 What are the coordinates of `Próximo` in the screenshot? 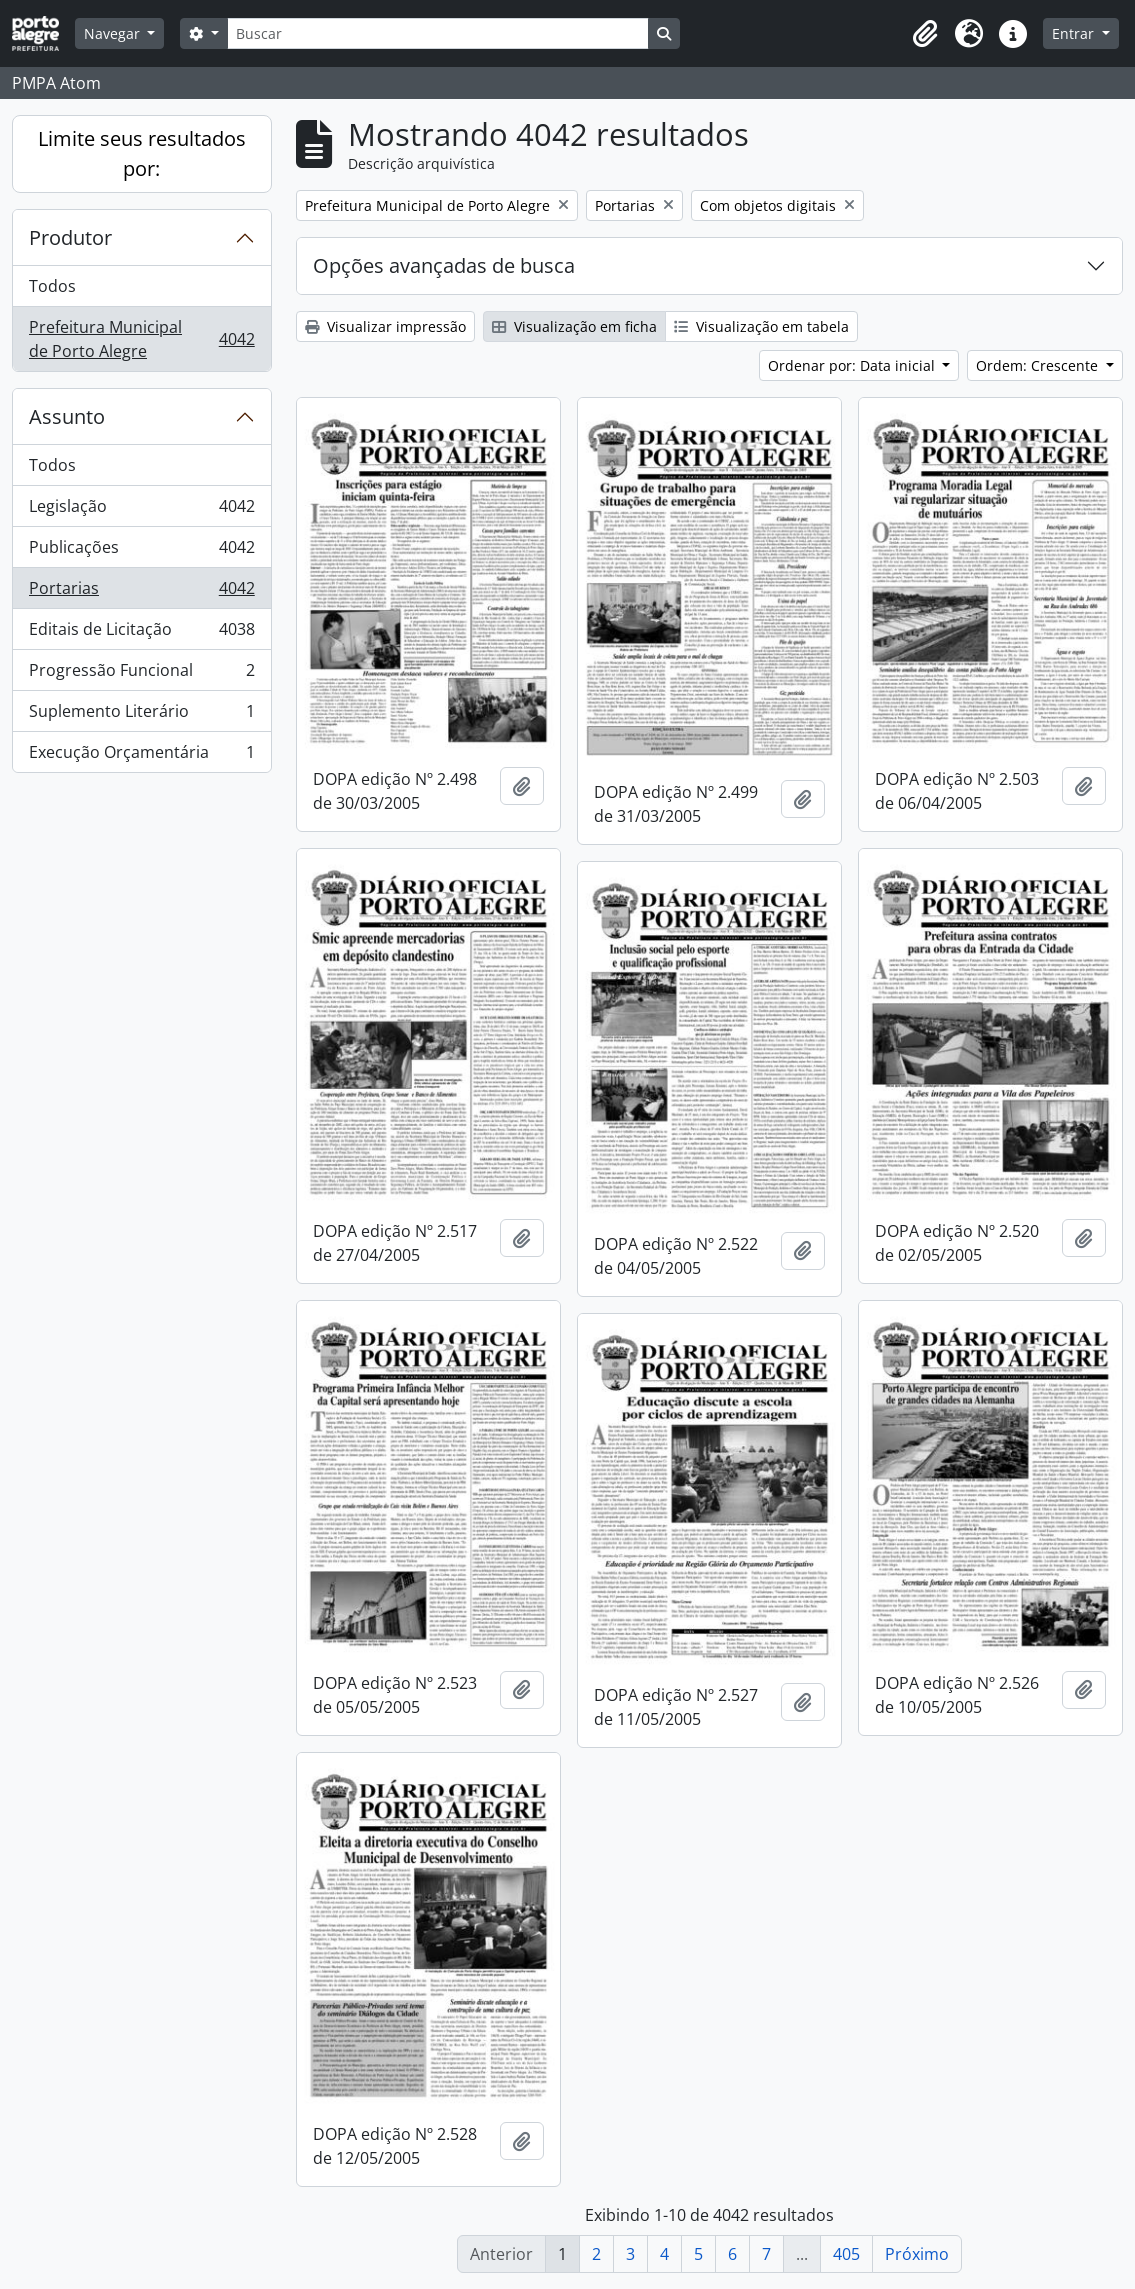 It's located at (917, 2254).